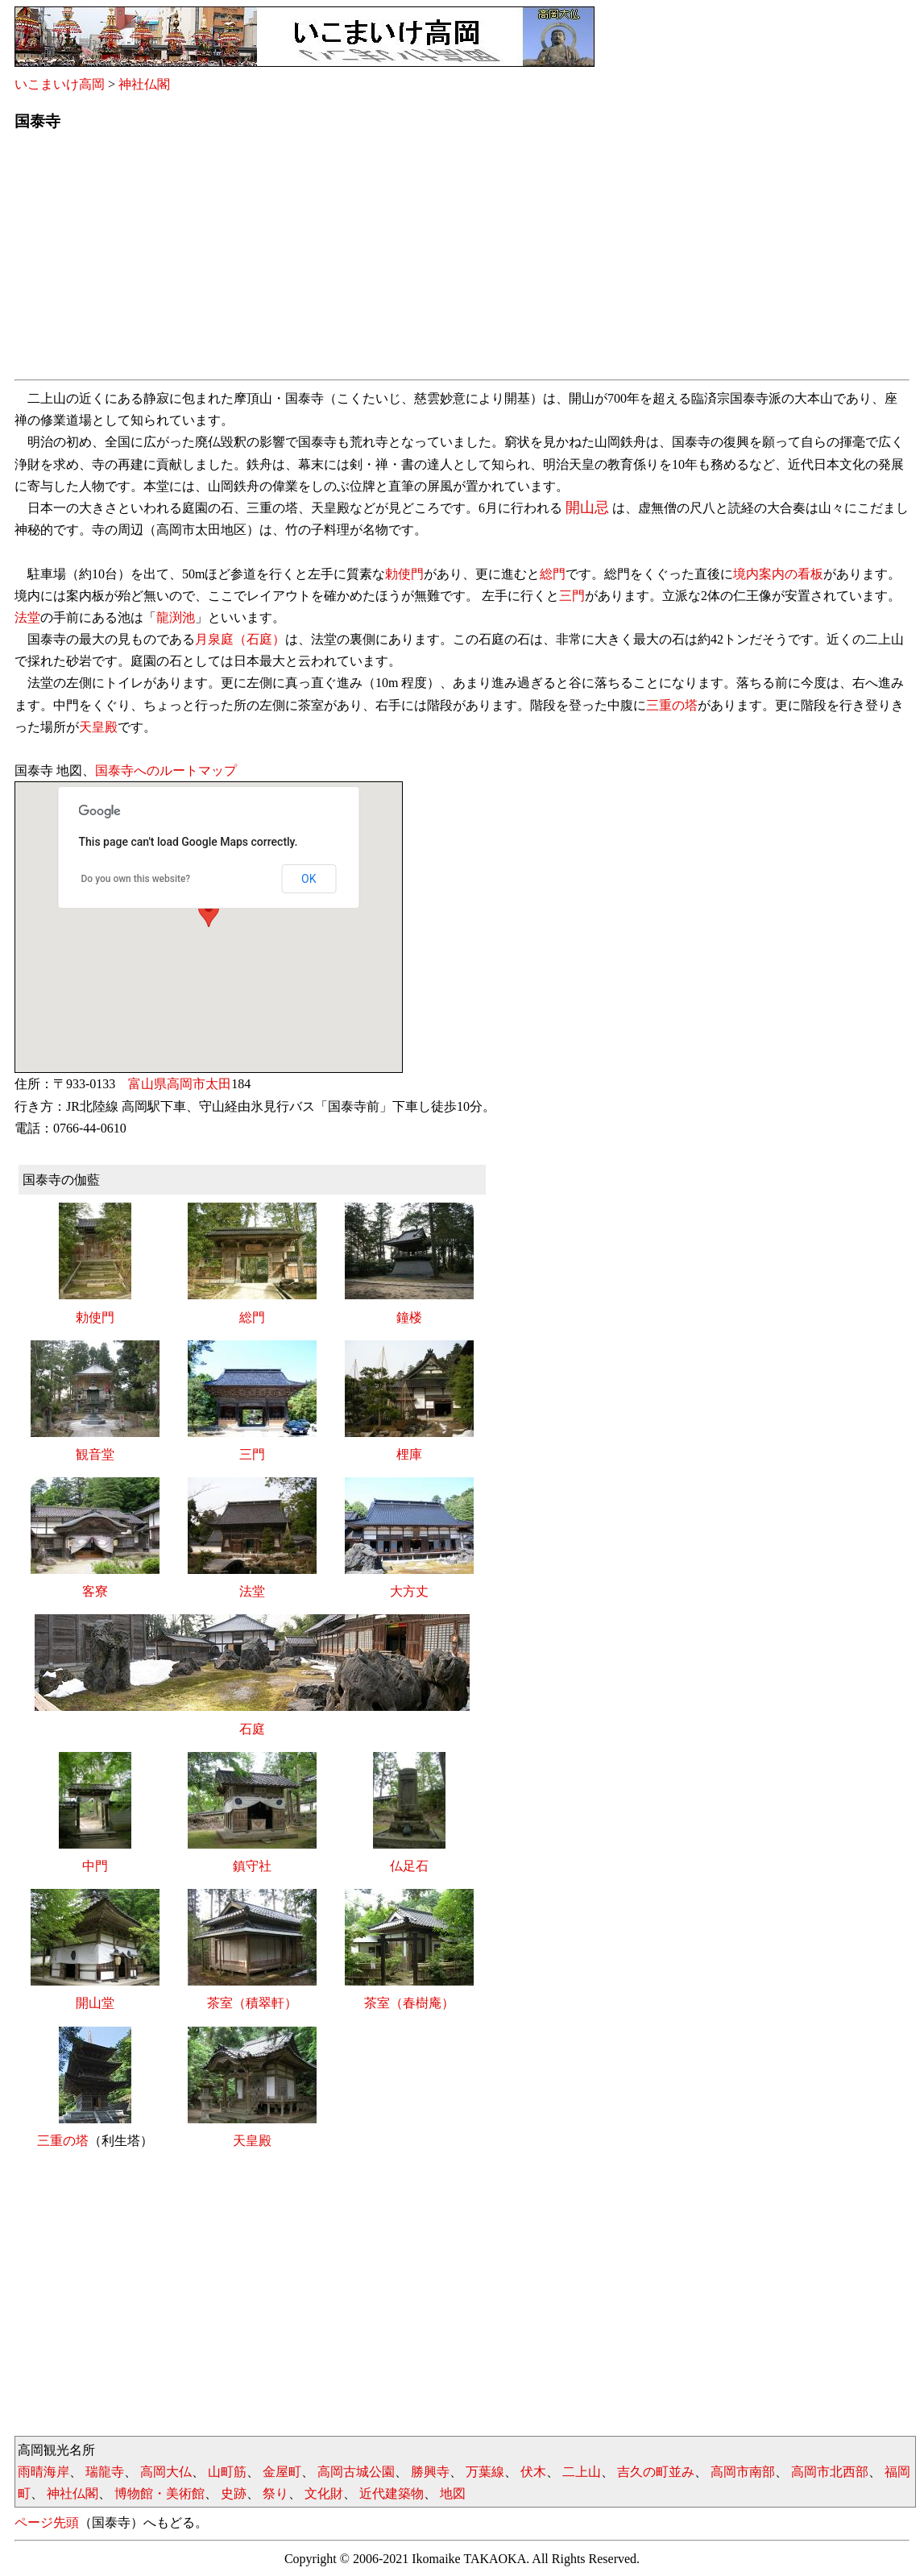  Describe the element at coordinates (98, 727) in the screenshot. I see `天皇殿` at that location.